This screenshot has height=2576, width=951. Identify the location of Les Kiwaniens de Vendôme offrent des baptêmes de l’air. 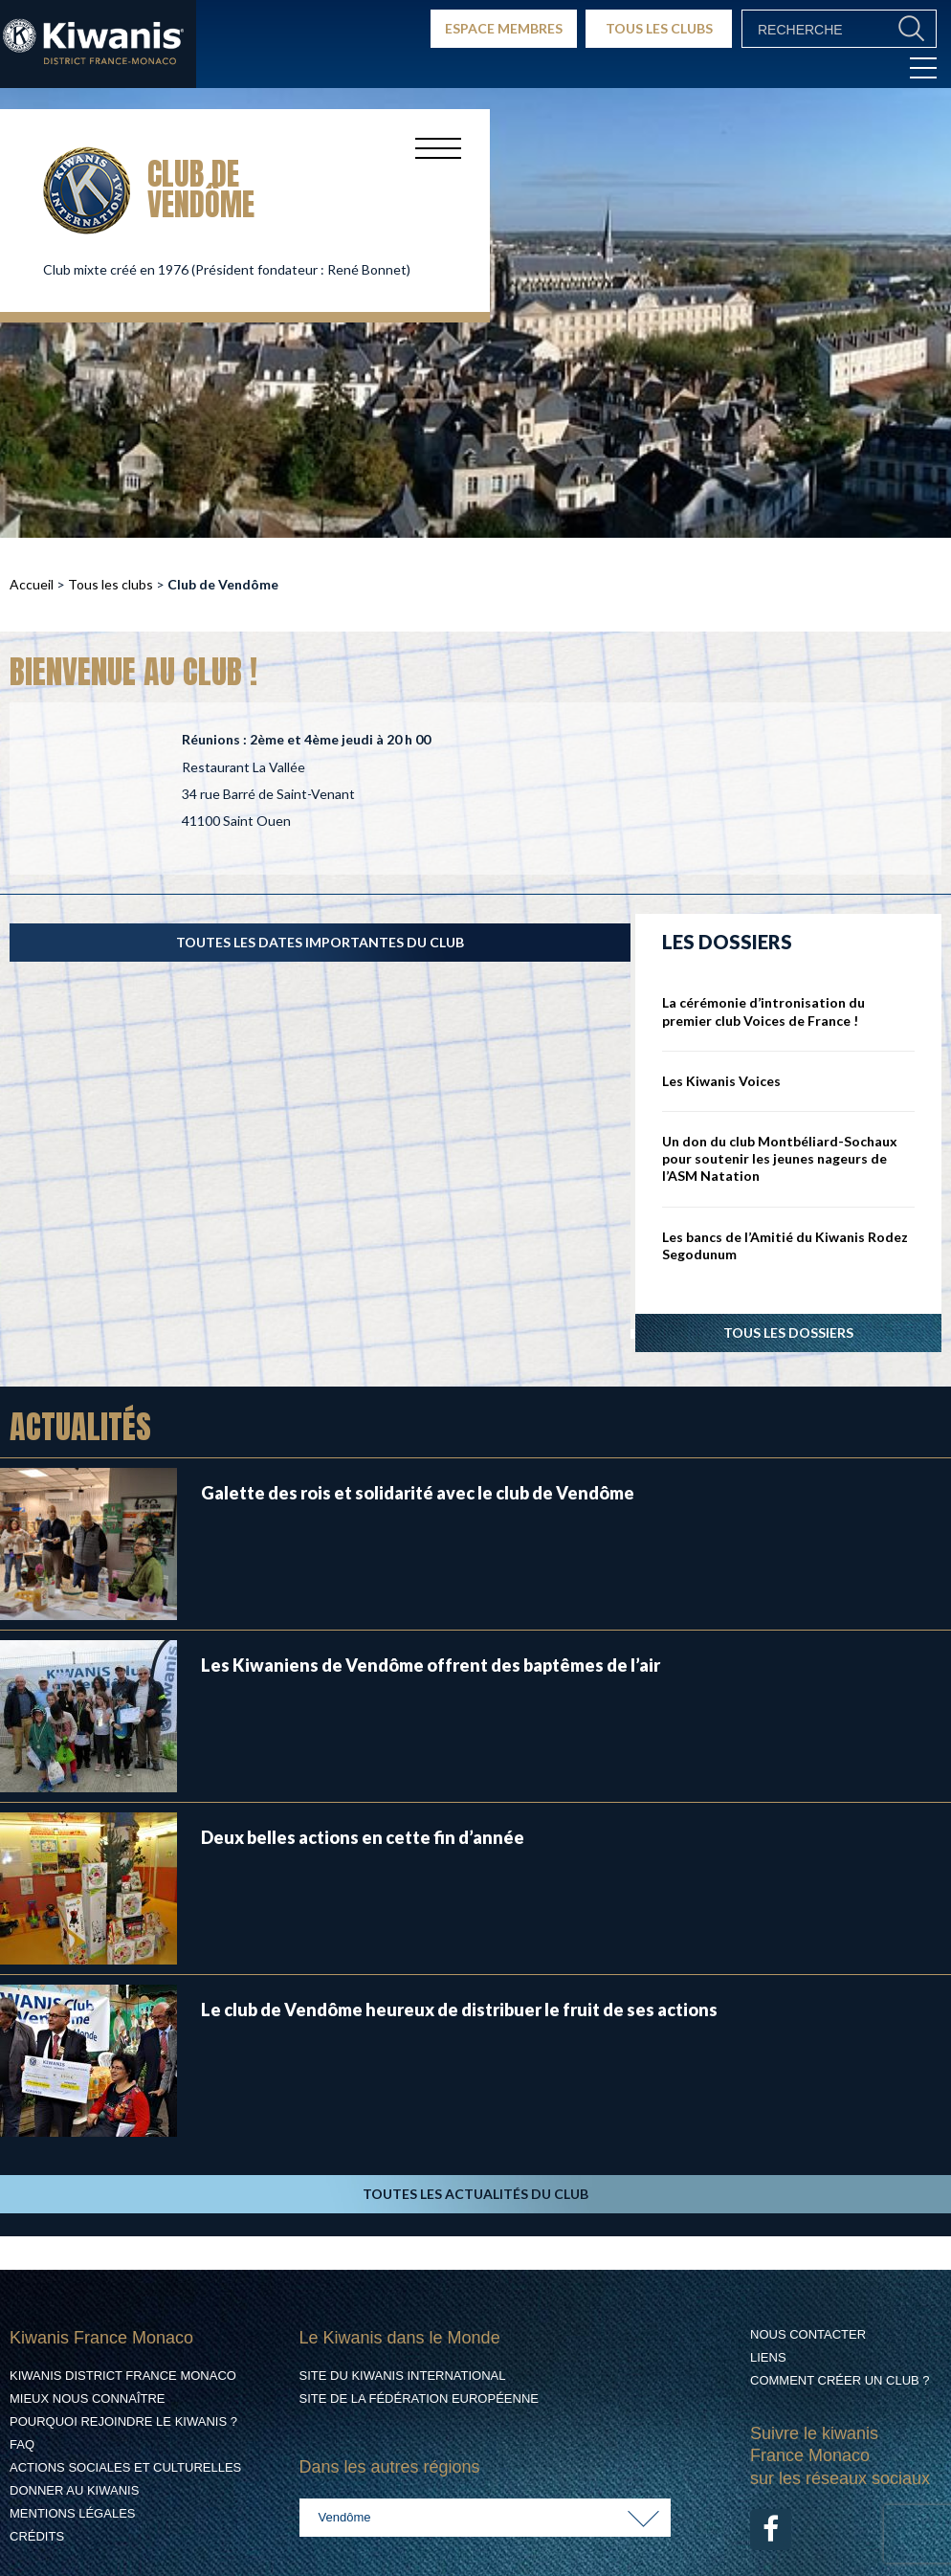
(430, 1665).